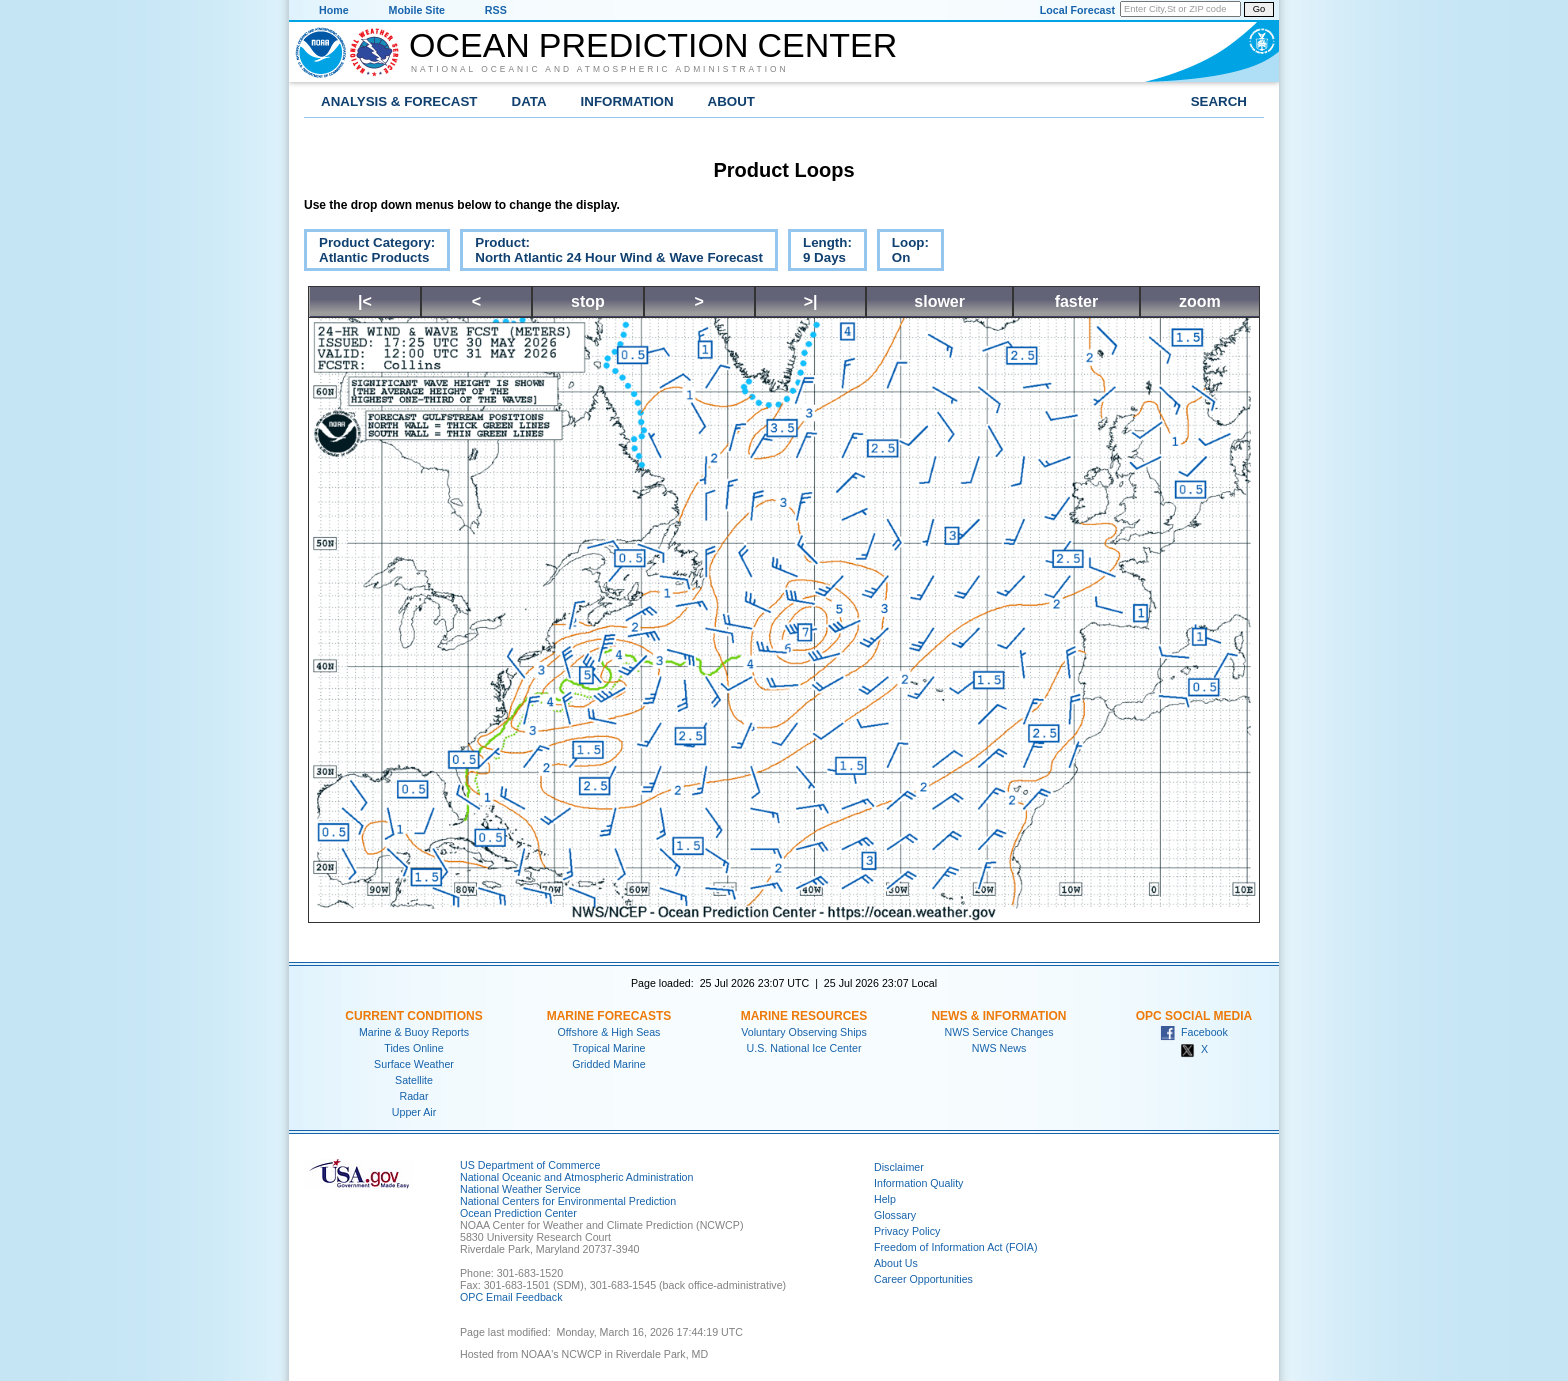 The width and height of the screenshot is (1568, 1381). Describe the element at coordinates (895, 1215) in the screenshot. I see `Glossary` at that location.